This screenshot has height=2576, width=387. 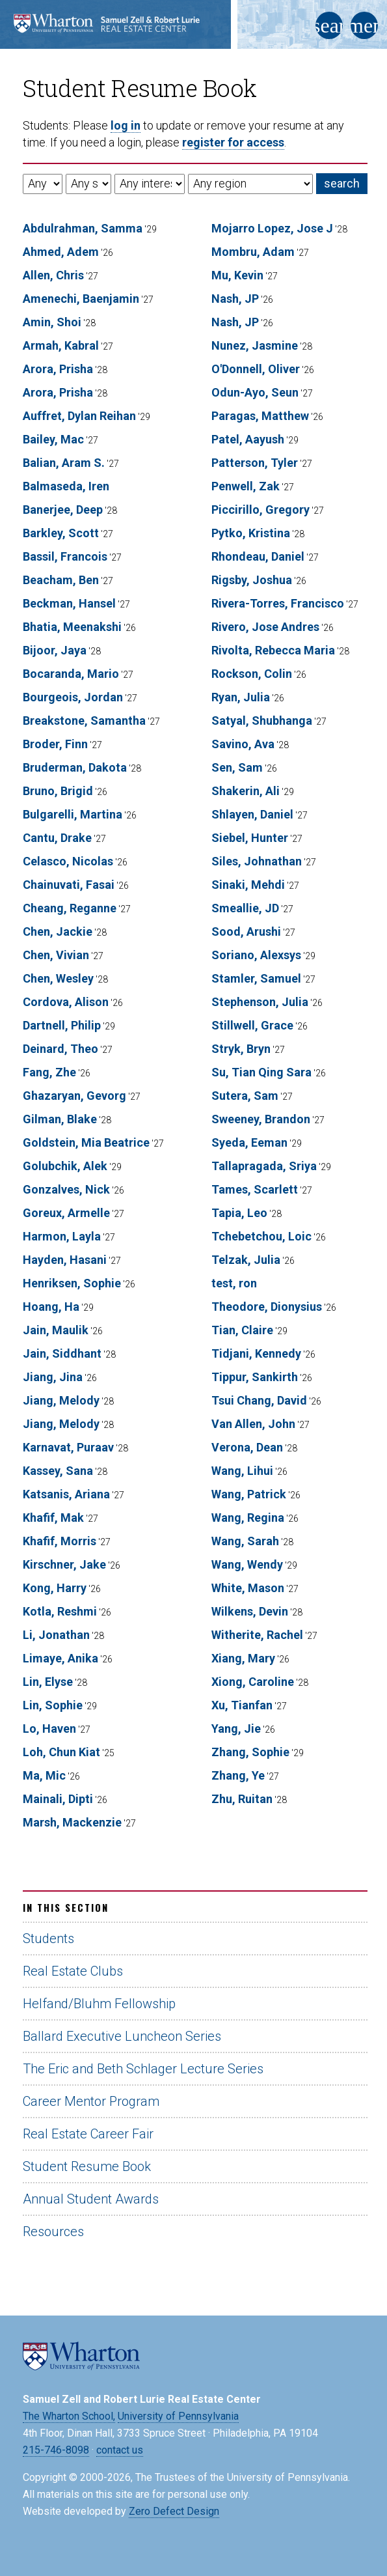 I want to click on Sinaki, Mehdi, so click(x=248, y=884).